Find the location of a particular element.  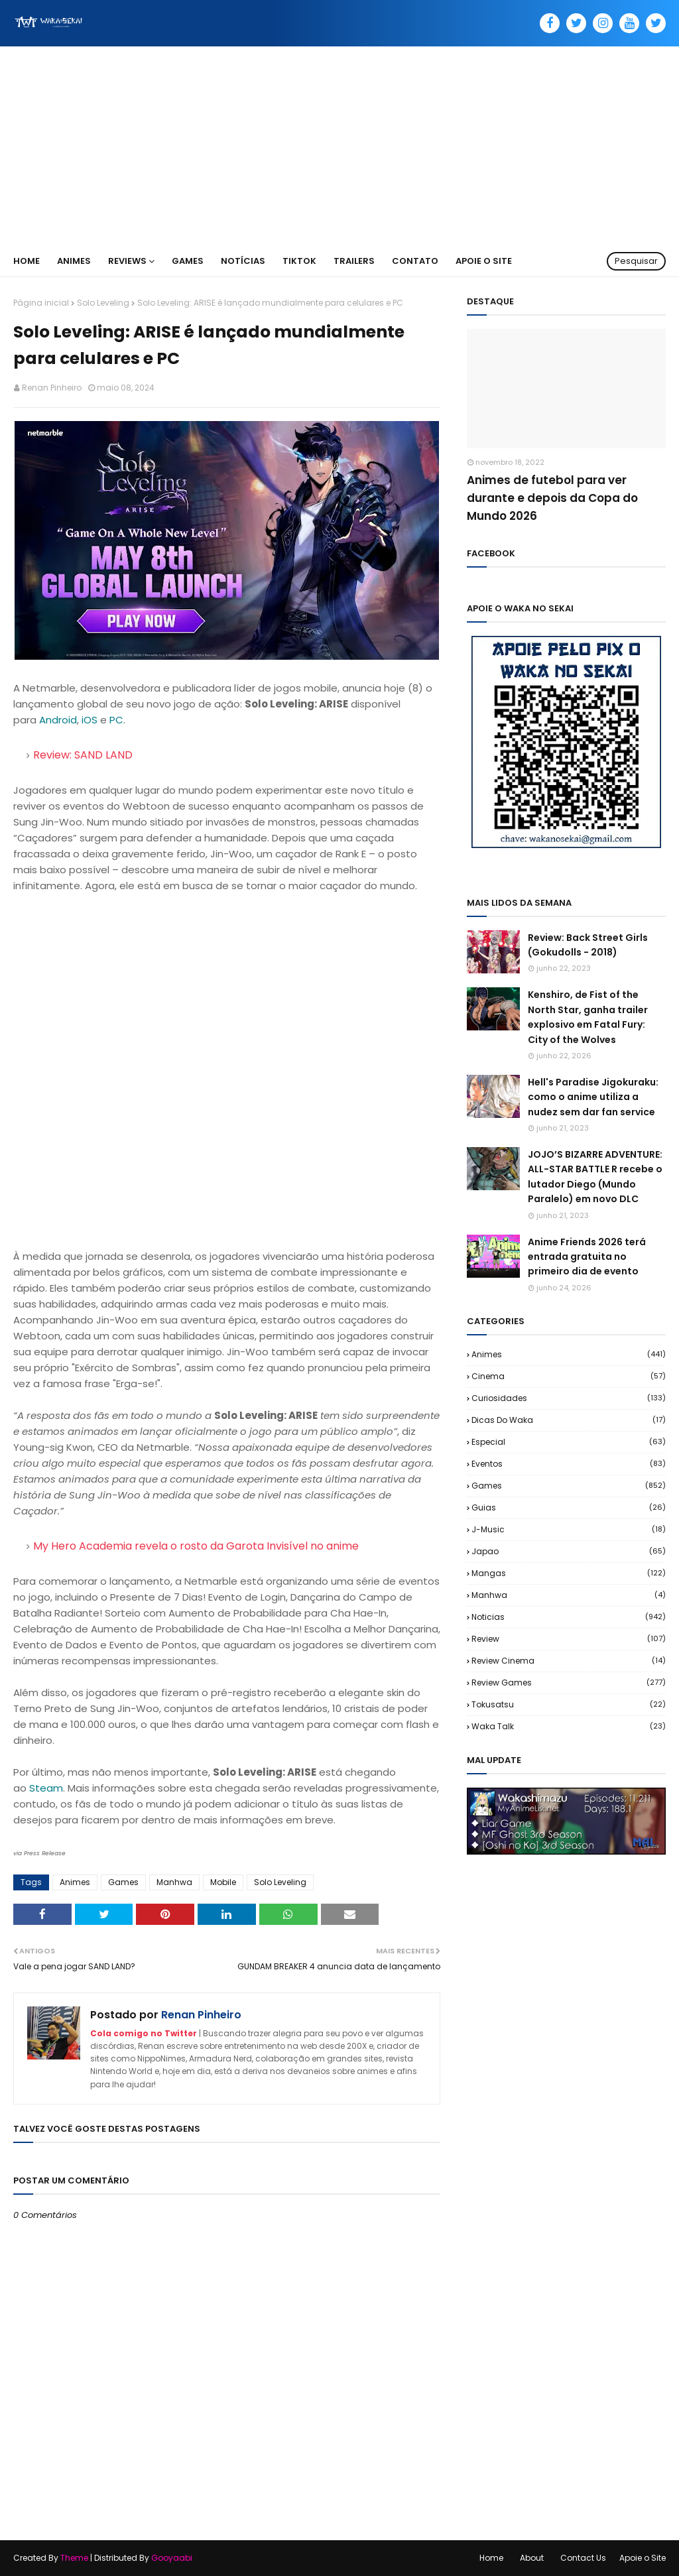

Theme is located at coordinates (74, 2557).